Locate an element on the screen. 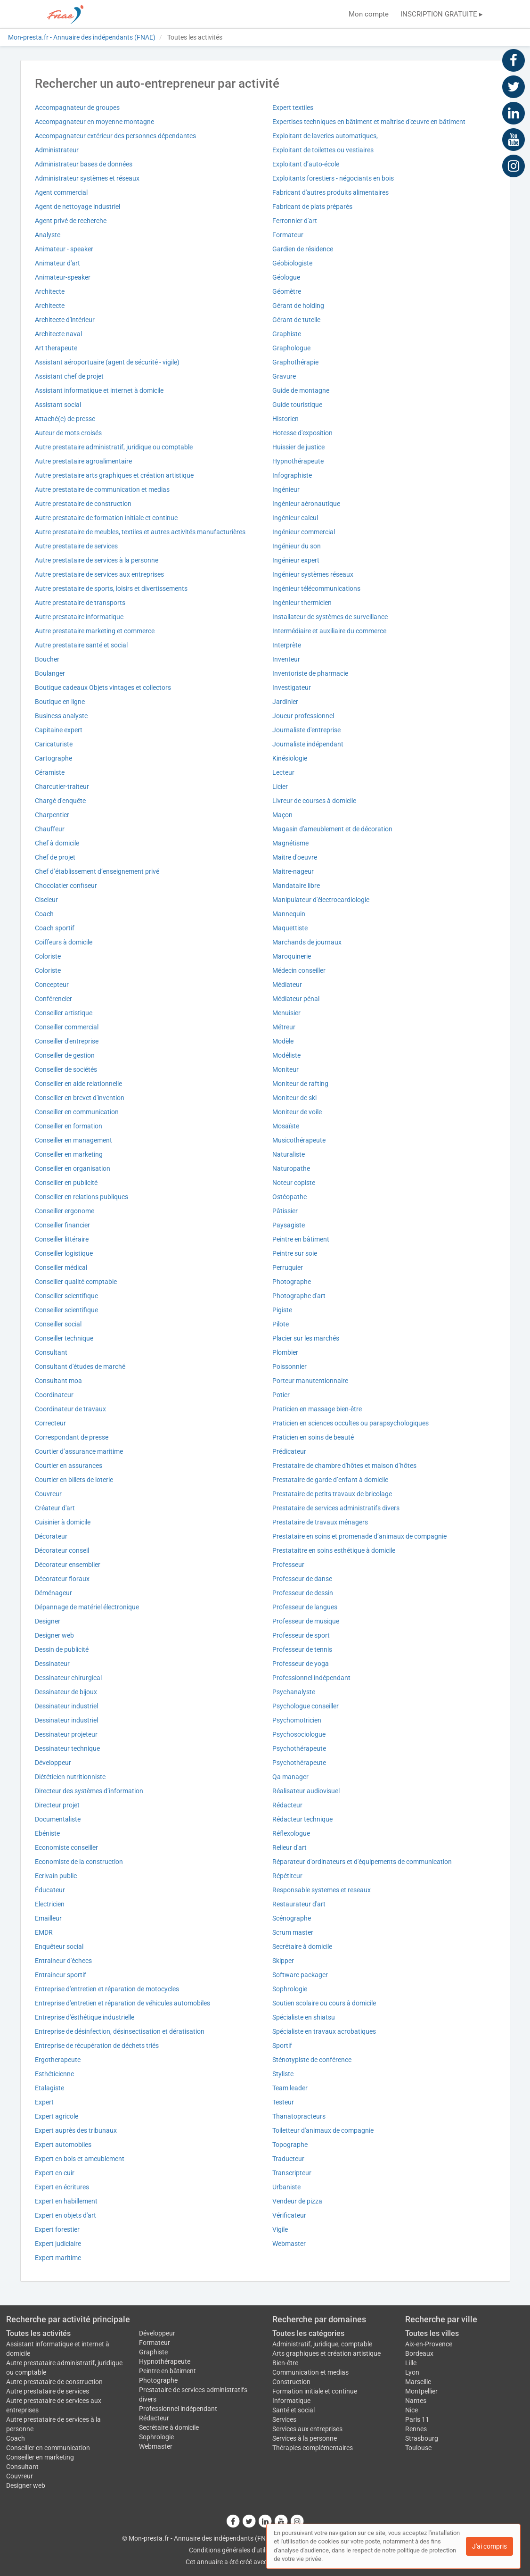  Marseille is located at coordinates (418, 2381).